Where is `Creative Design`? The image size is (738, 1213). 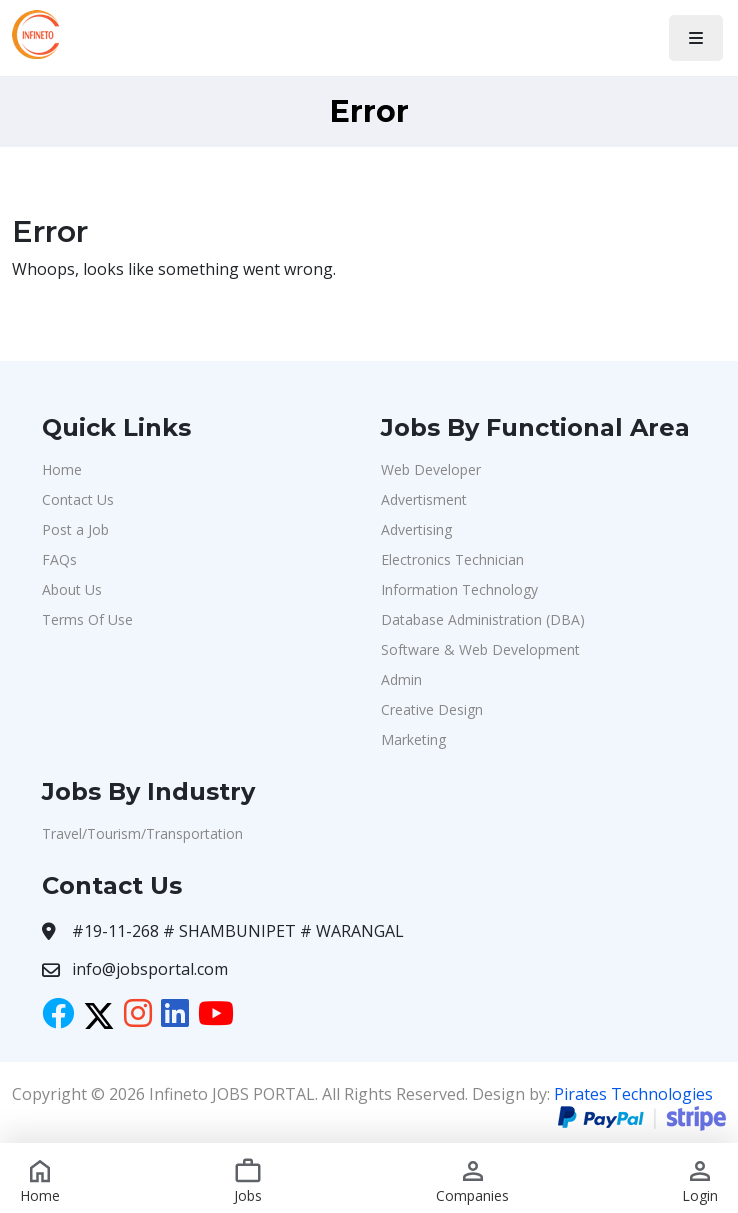
Creative Design is located at coordinates (432, 709).